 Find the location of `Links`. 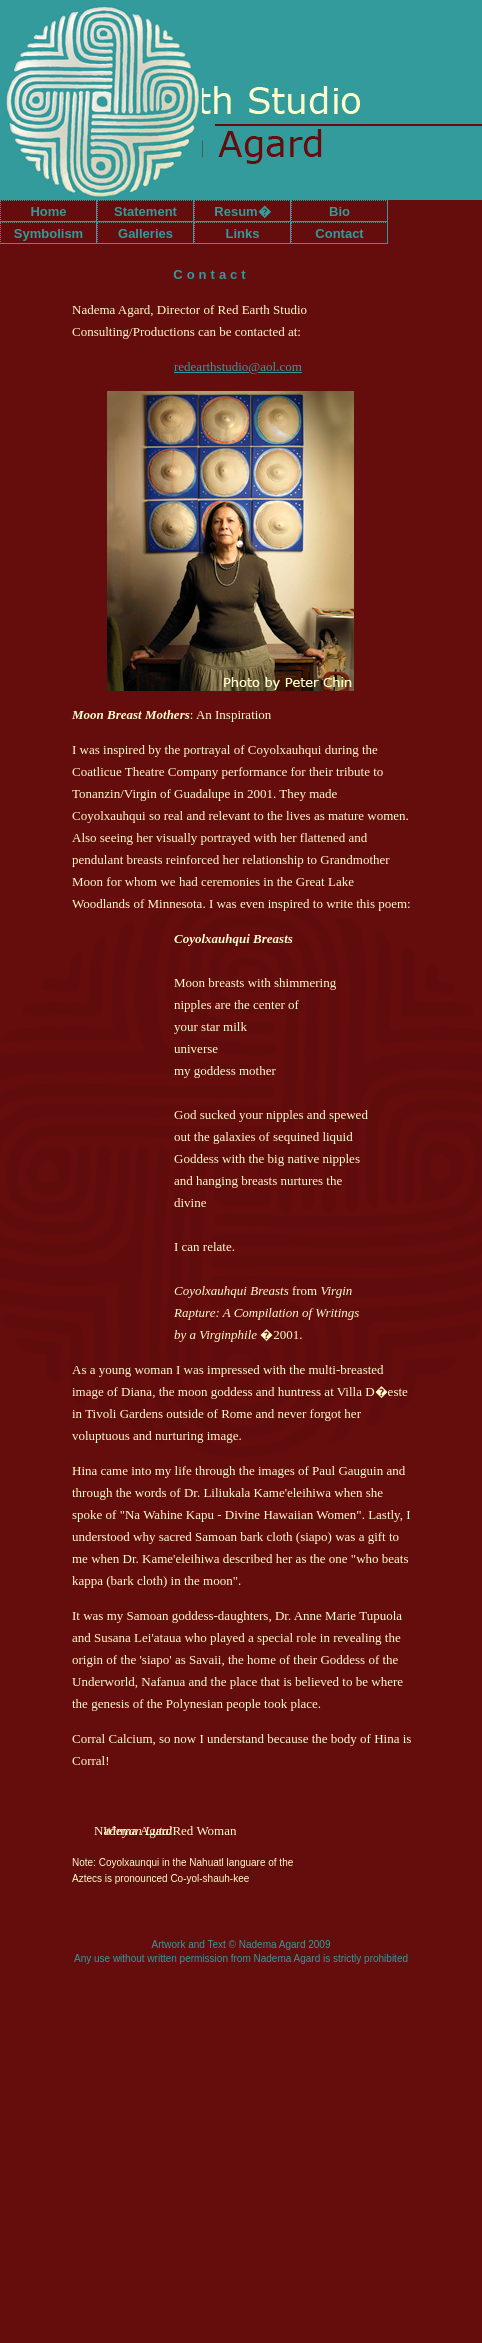

Links is located at coordinates (243, 233).